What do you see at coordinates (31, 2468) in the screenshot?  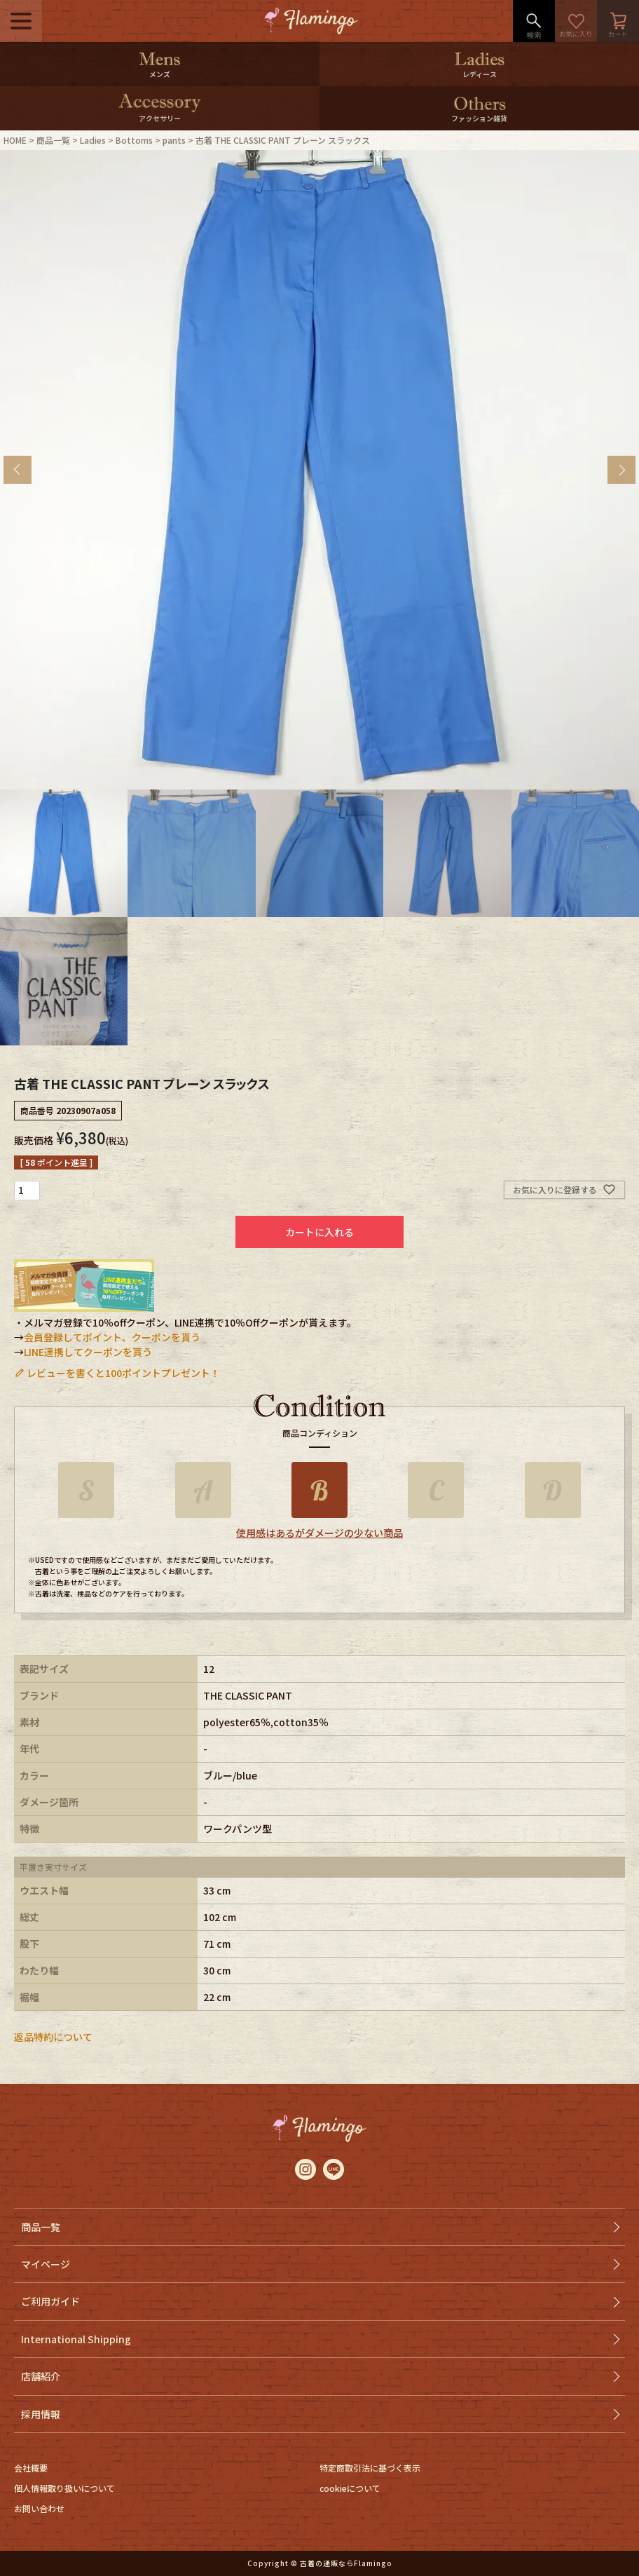 I see `会社概要` at bounding box center [31, 2468].